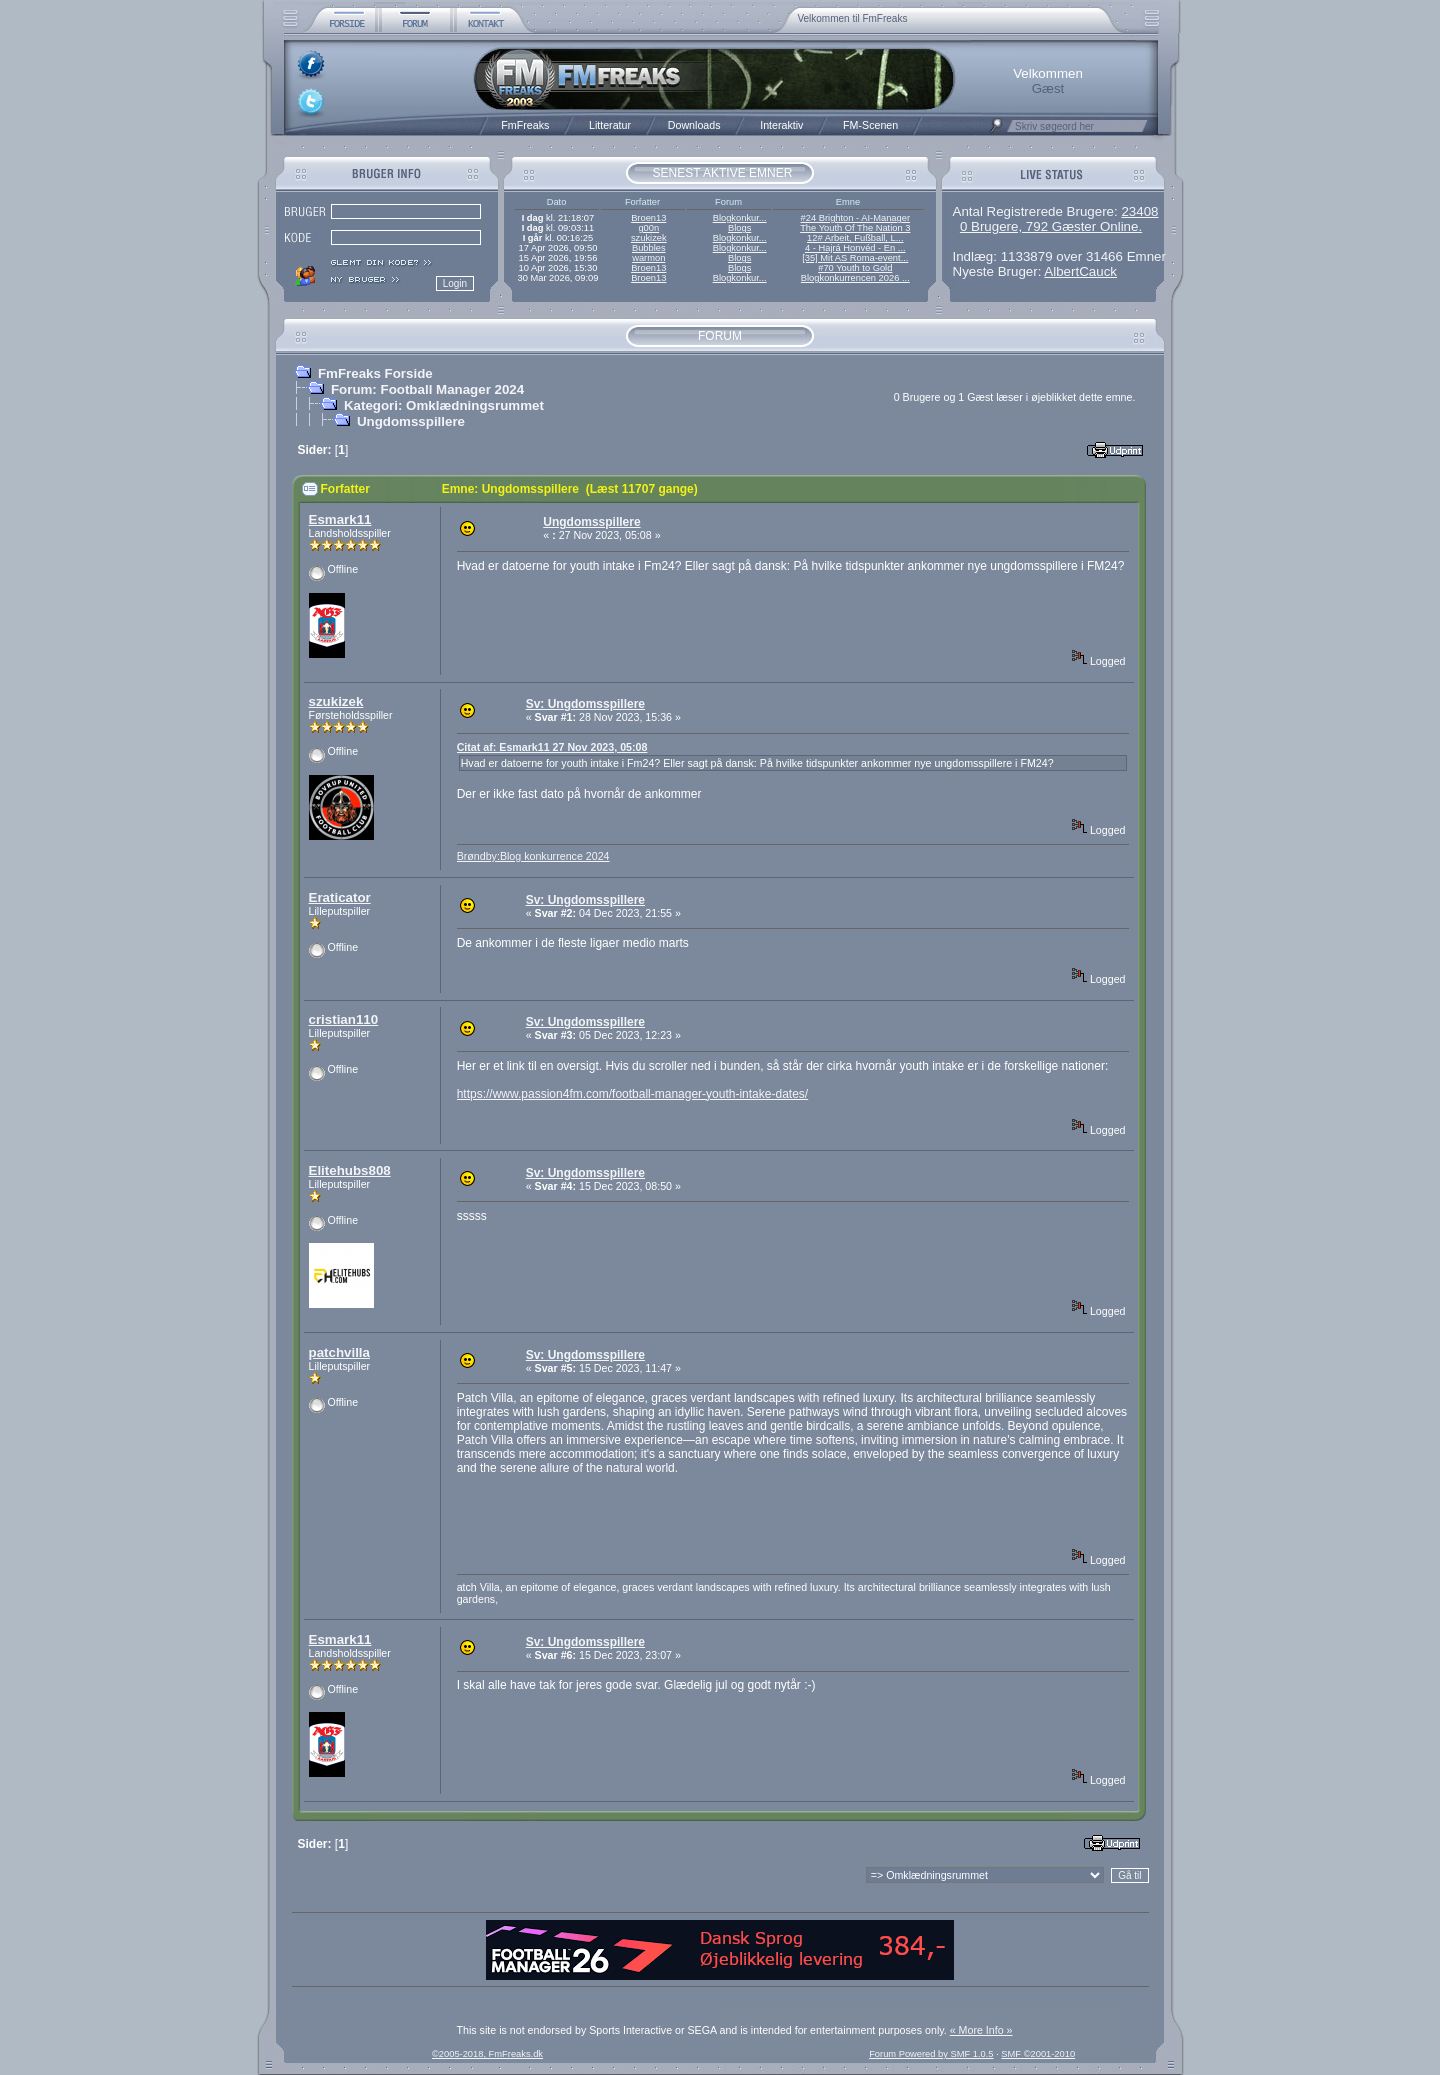 Image resolution: width=1440 pixels, height=2075 pixels. What do you see at coordinates (552, 747) in the screenshot?
I see `Citat af: Esmark11 27 Nov 2023, 05:08` at bounding box center [552, 747].